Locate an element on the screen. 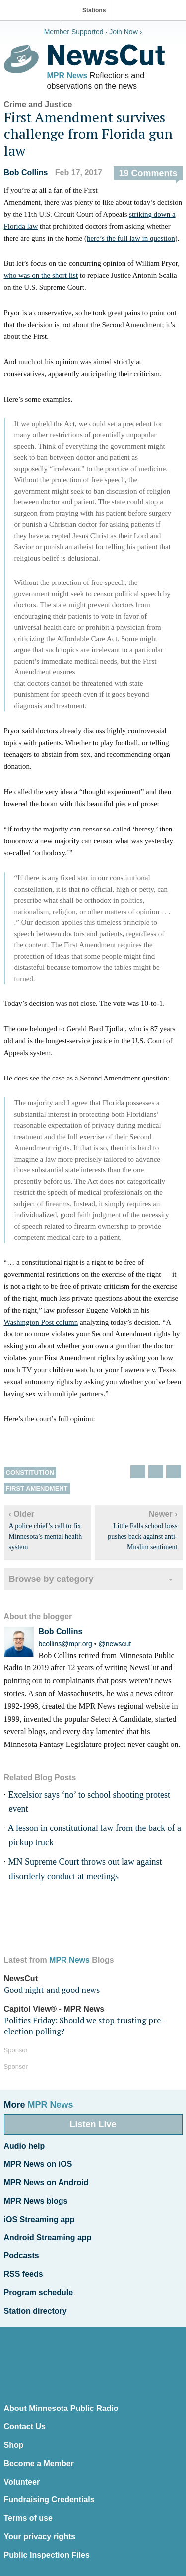 The image size is (186, 2576). who was on the short list is located at coordinates (41, 275).